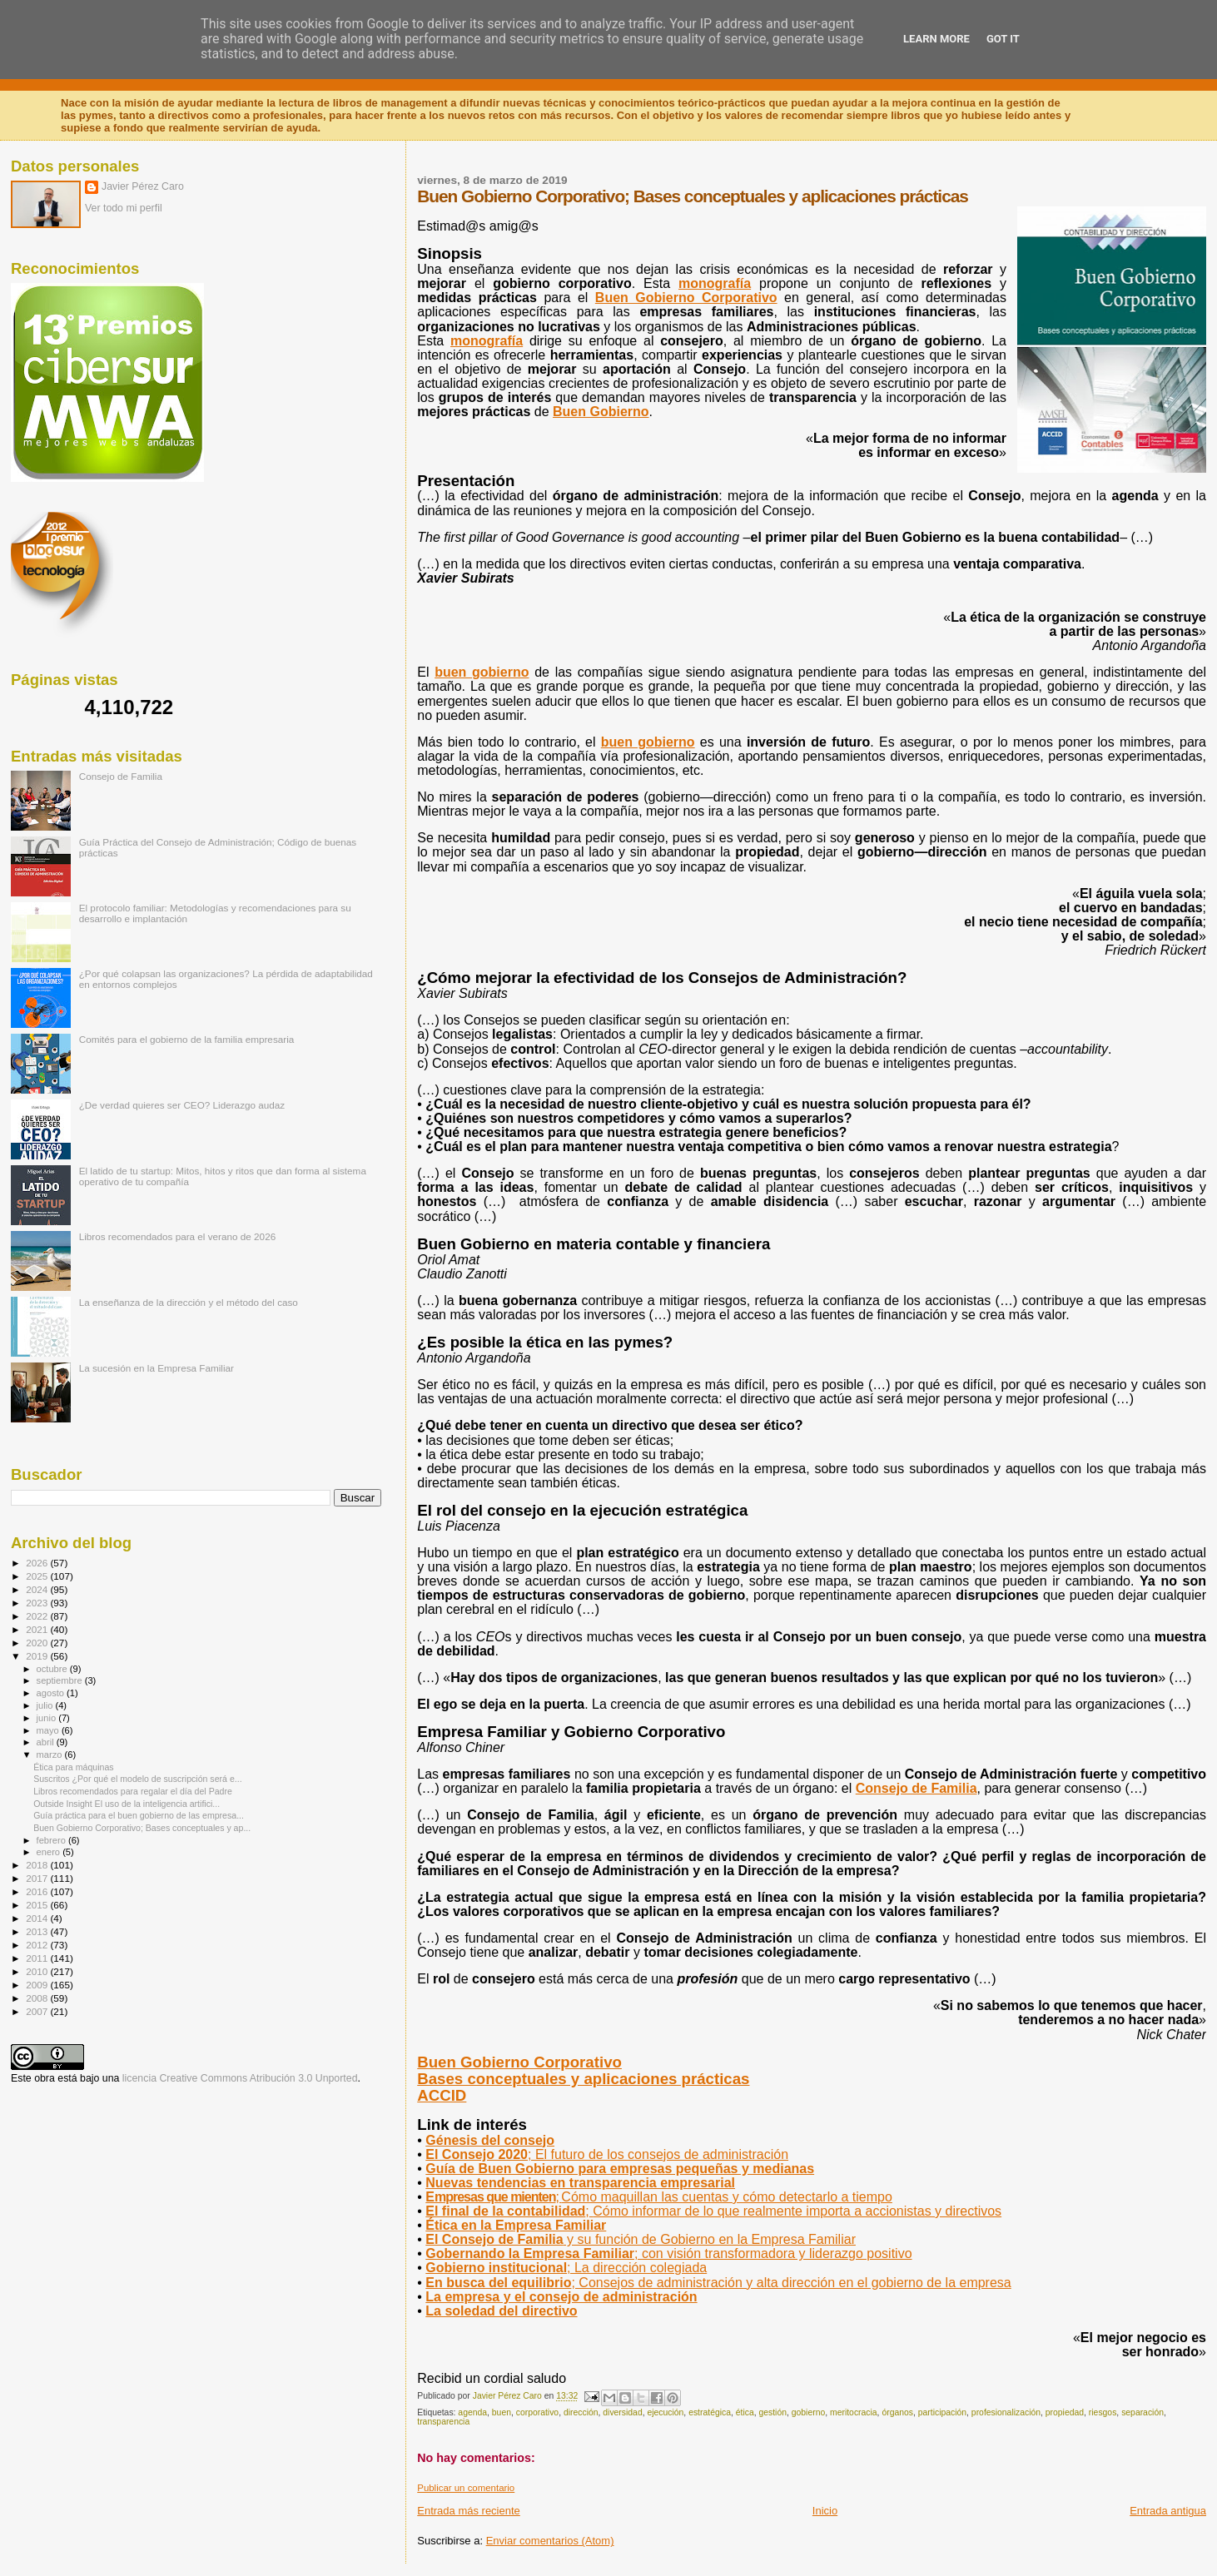  I want to click on dirección, so click(581, 2412).